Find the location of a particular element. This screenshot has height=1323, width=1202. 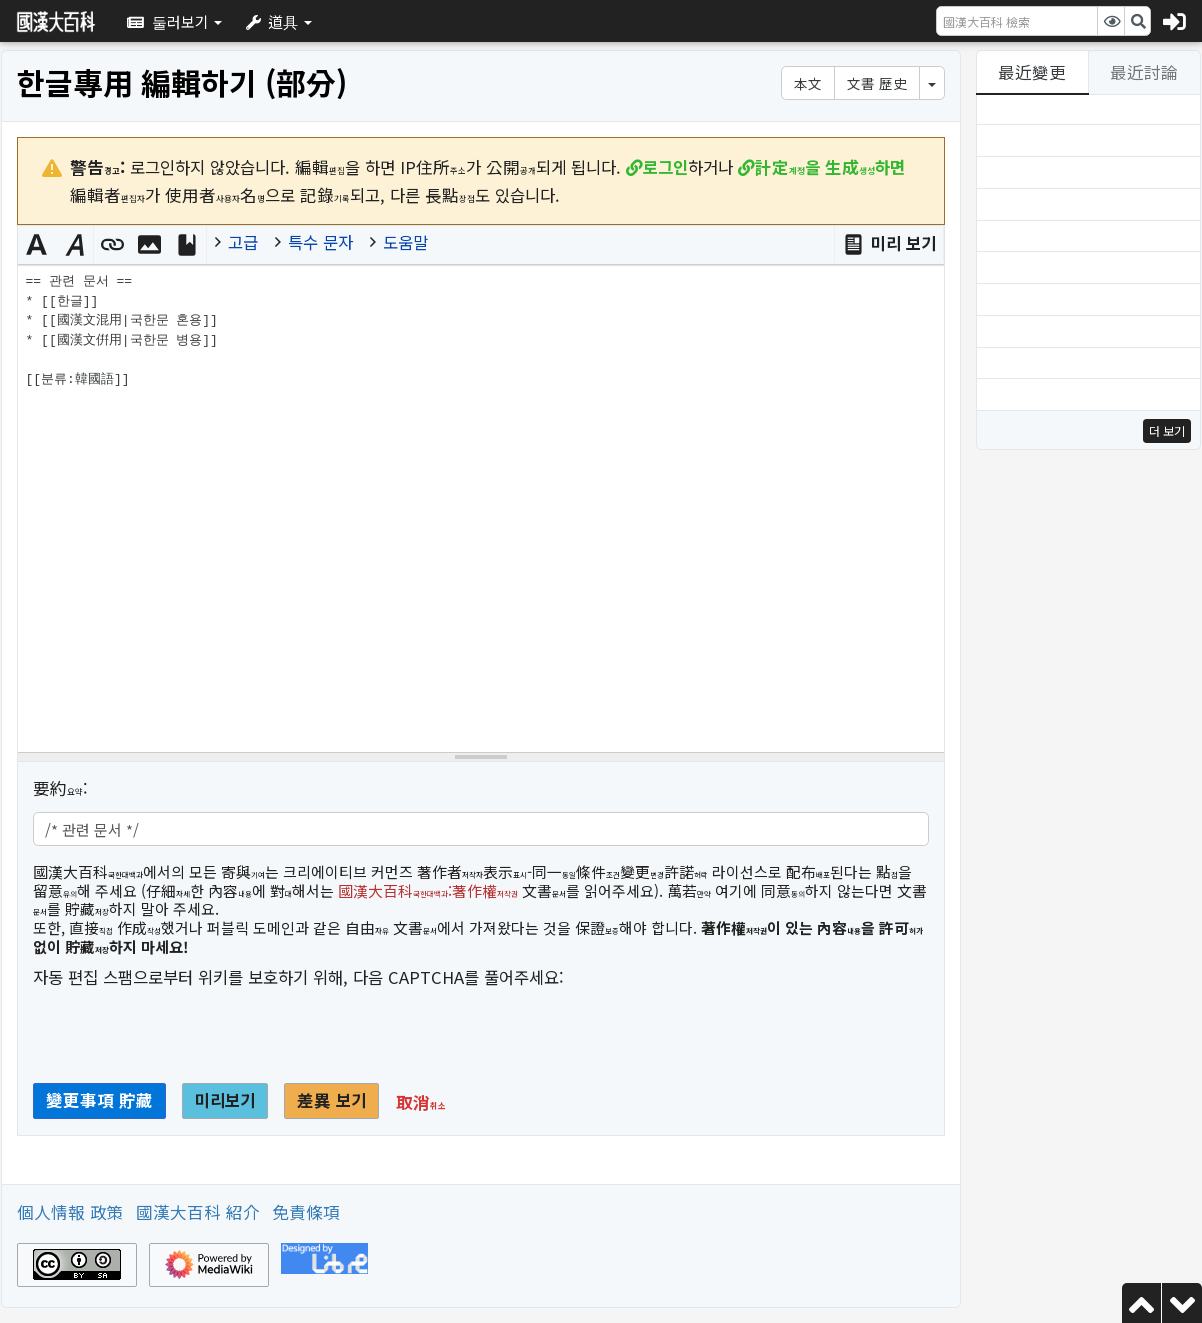

[button] is located at coordinates (174, 21).